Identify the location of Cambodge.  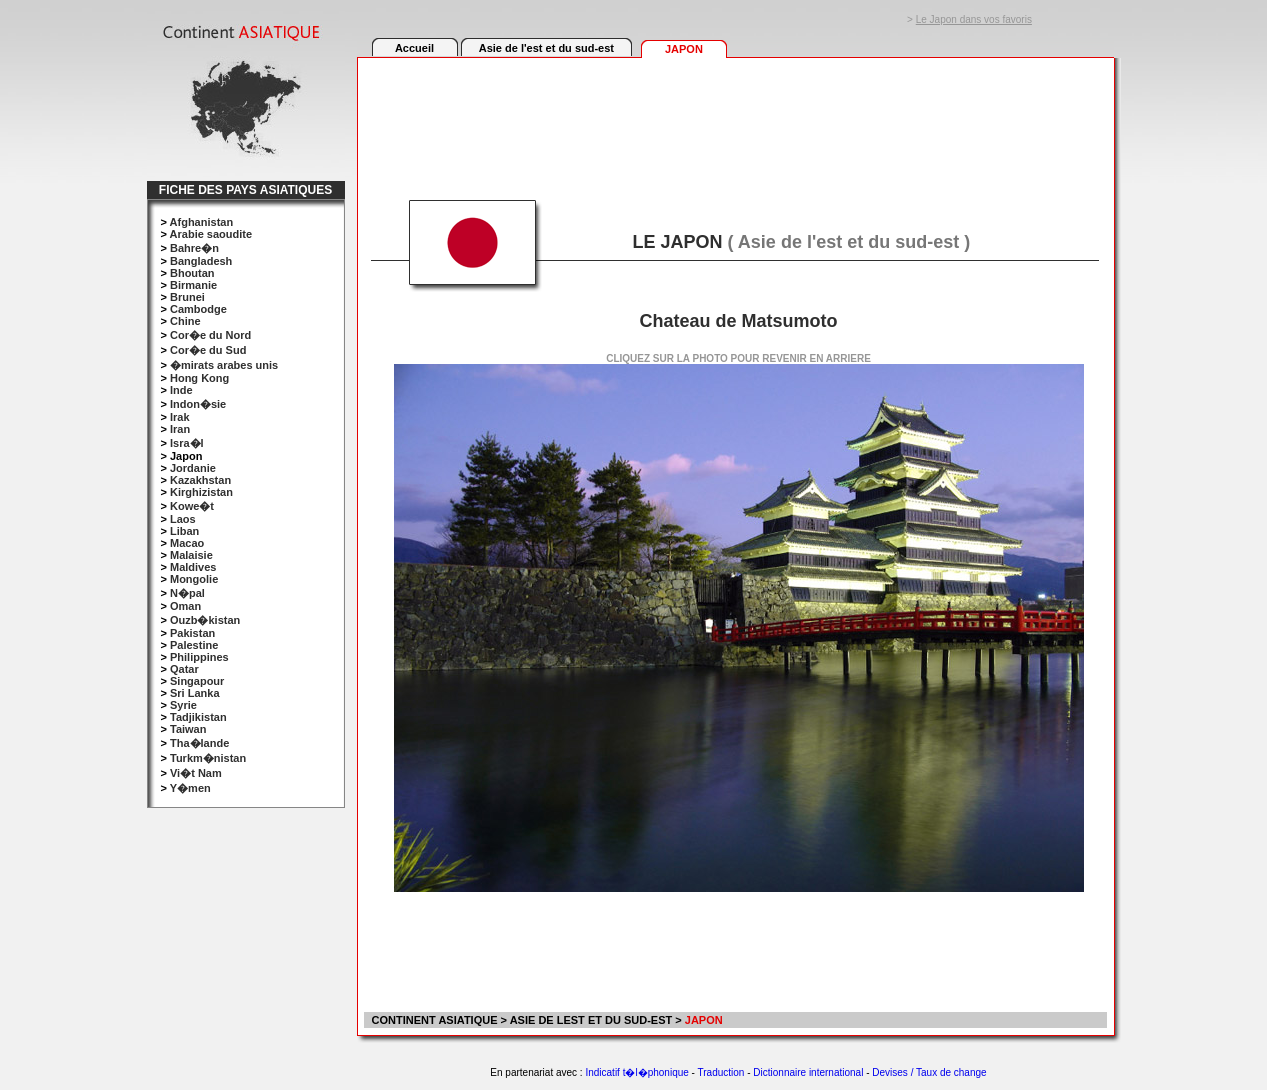
(198, 309).